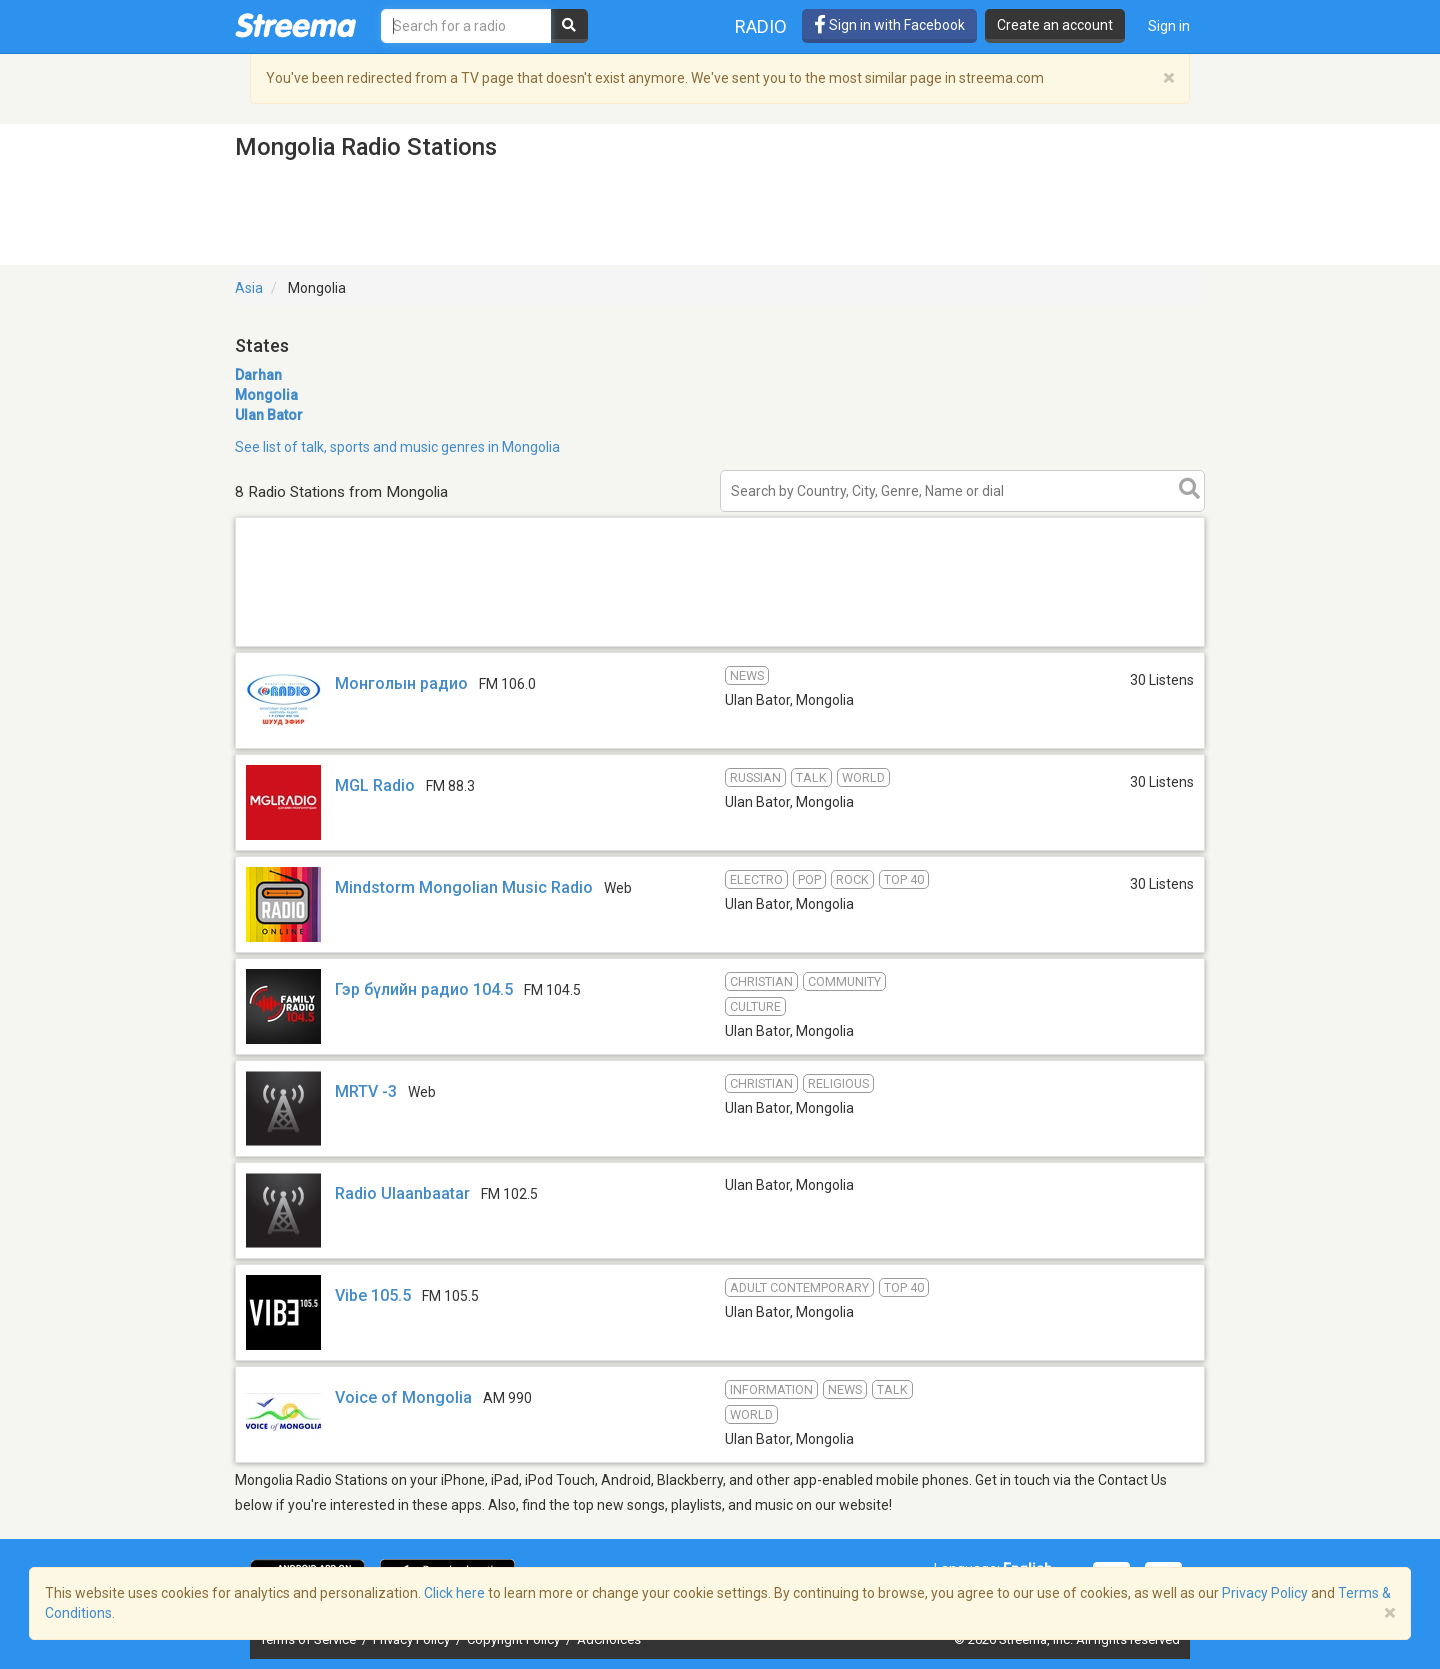  What do you see at coordinates (464, 887) in the screenshot?
I see `Mindstorm Mongolian Music Radio` at bounding box center [464, 887].